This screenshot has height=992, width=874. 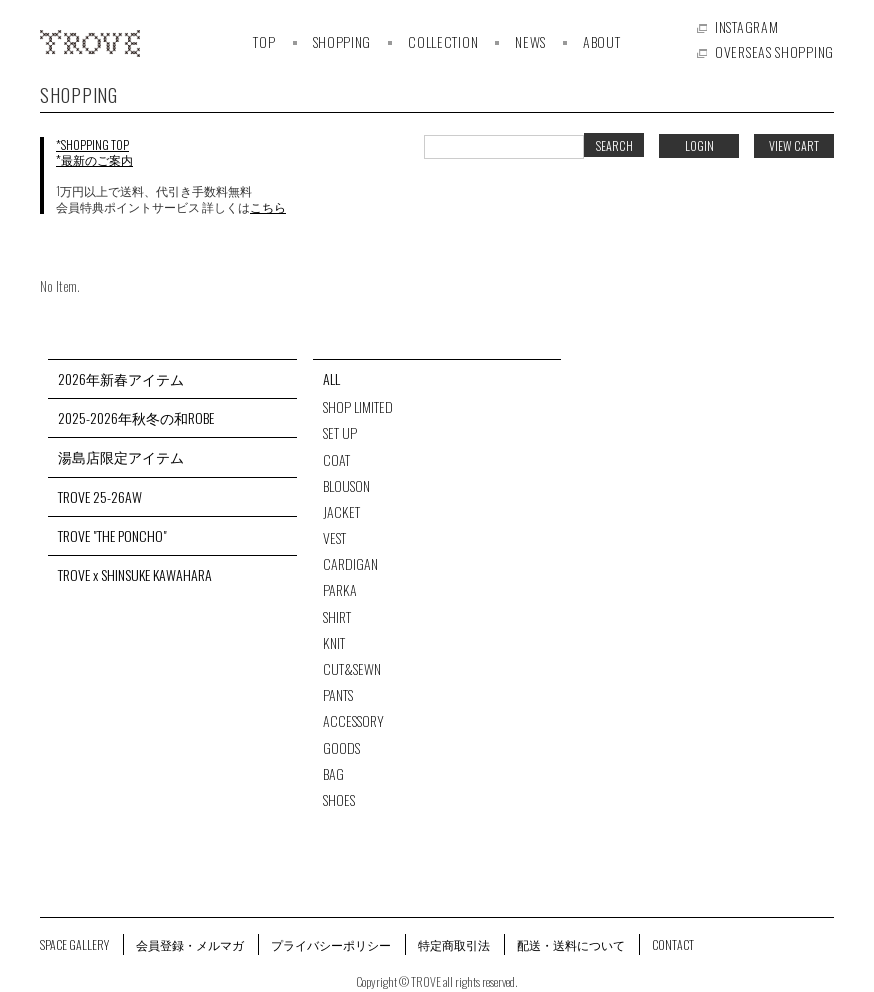 I want to click on ACCESSORY, so click(x=353, y=721).